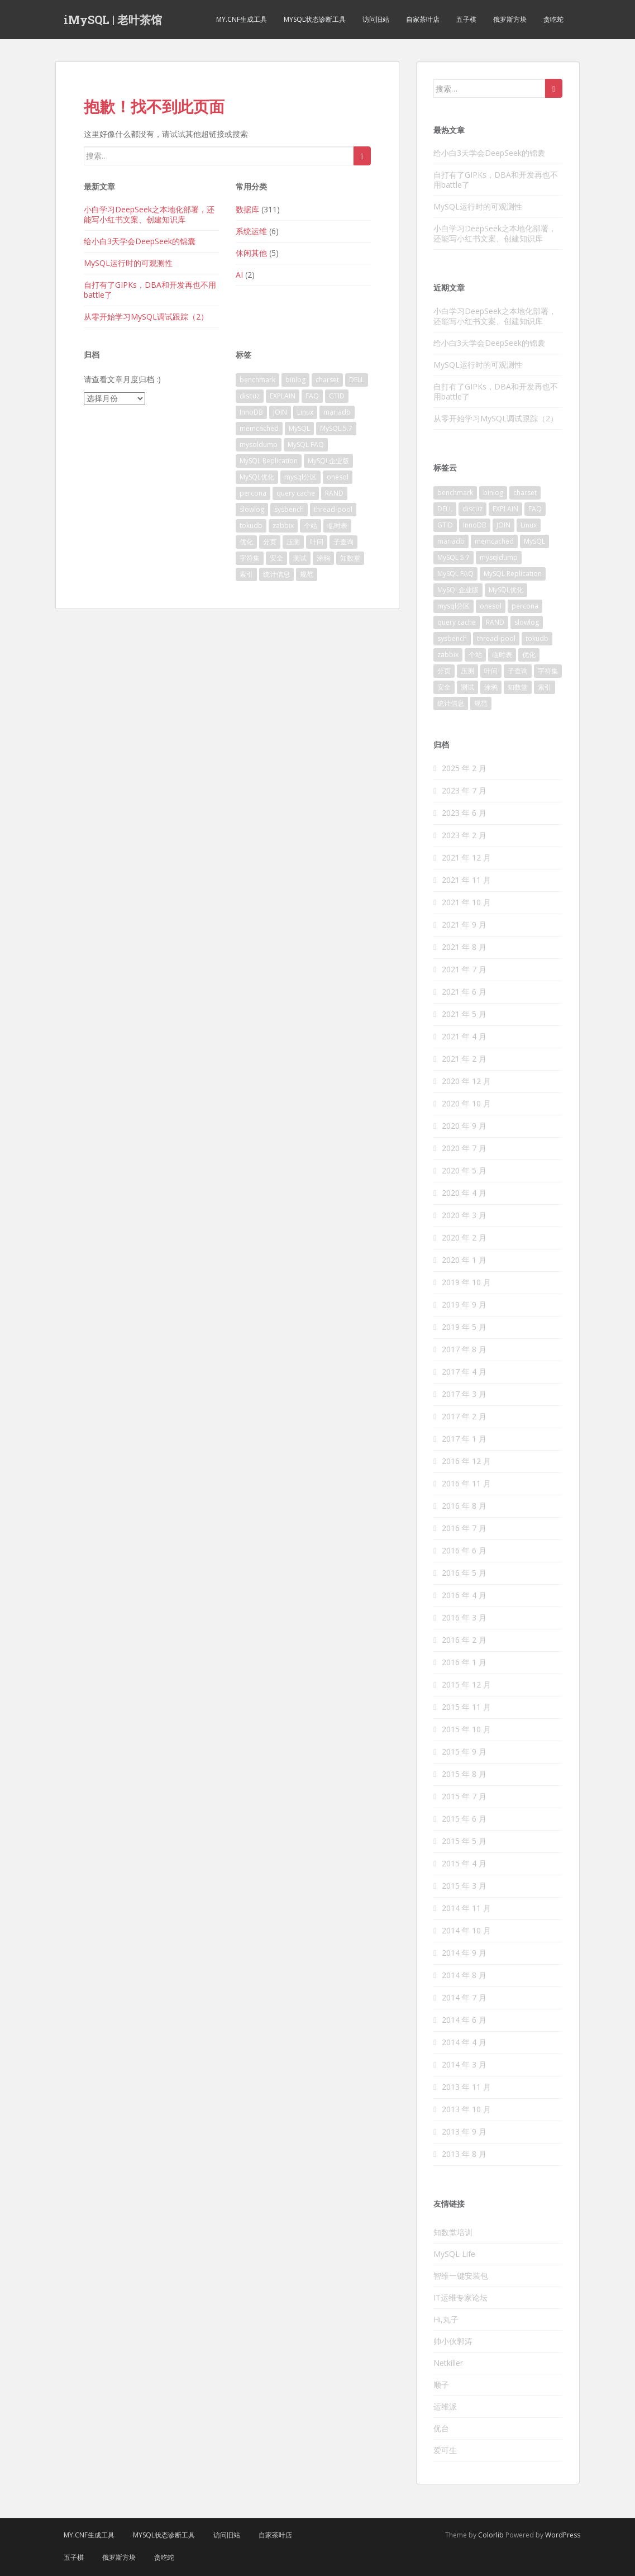 The height and width of the screenshot is (2576, 635). What do you see at coordinates (466, 1081) in the screenshot?
I see `2020 年 12 月` at bounding box center [466, 1081].